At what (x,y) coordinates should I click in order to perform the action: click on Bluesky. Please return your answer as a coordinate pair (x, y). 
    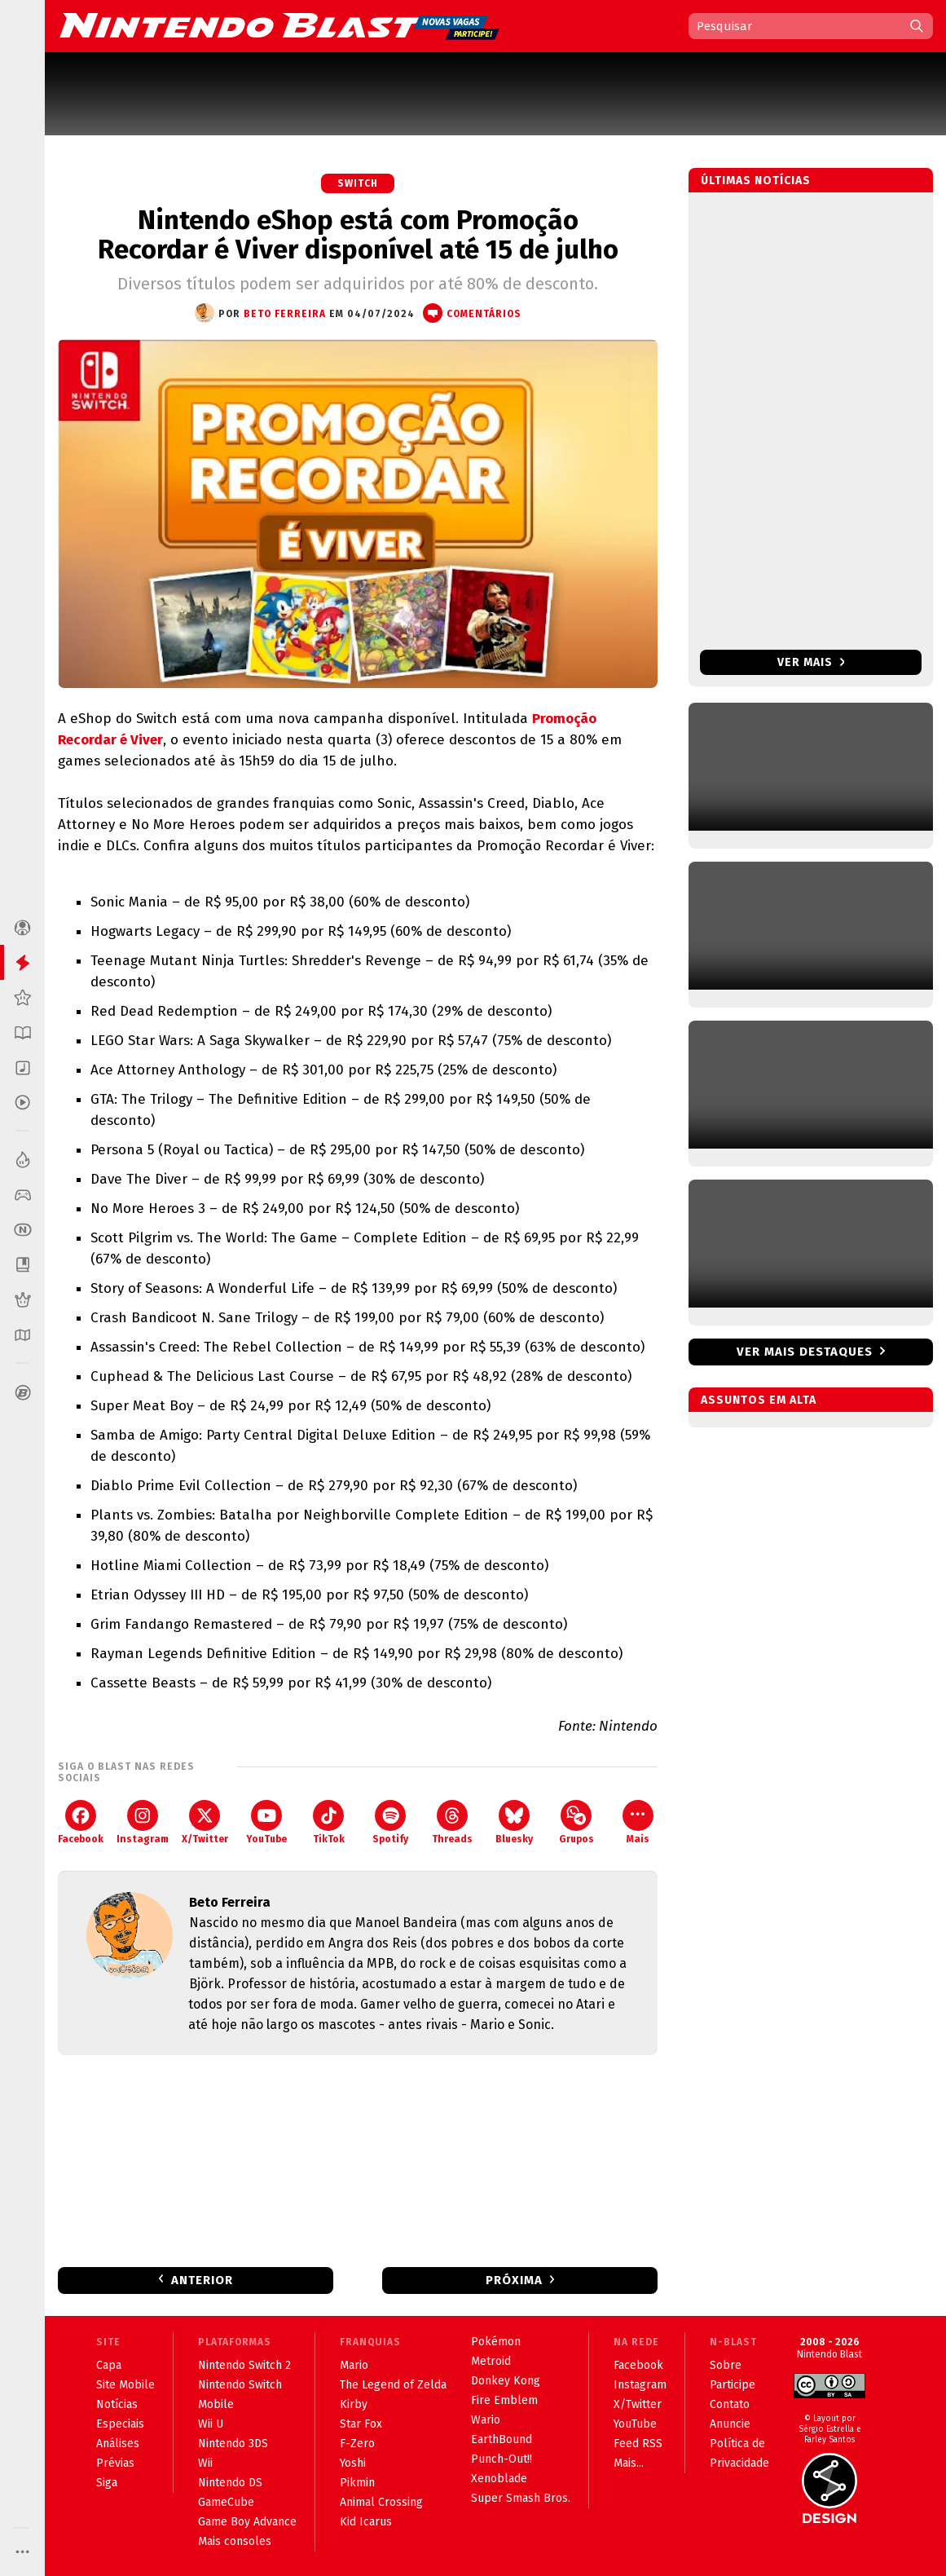
    Looking at the image, I should click on (514, 1822).